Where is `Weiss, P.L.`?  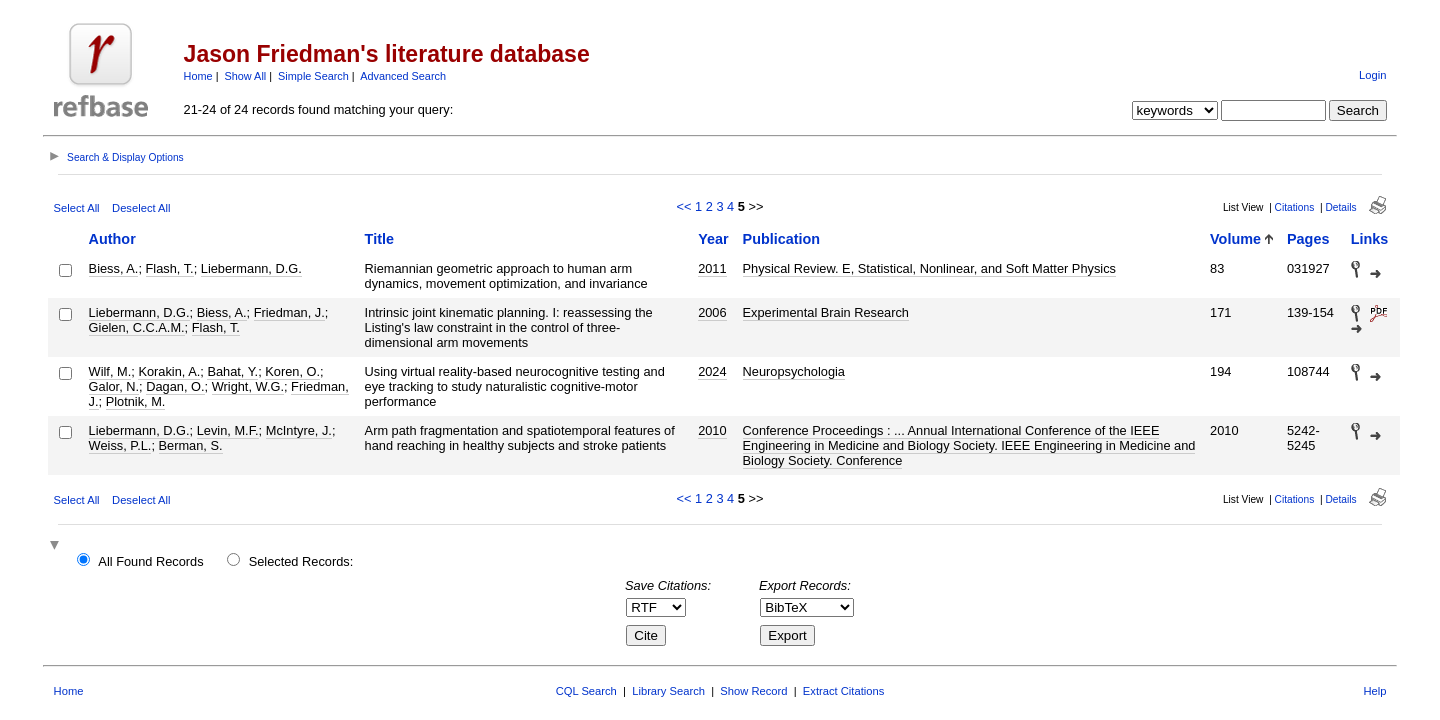 Weiss, P.L. is located at coordinates (120, 445).